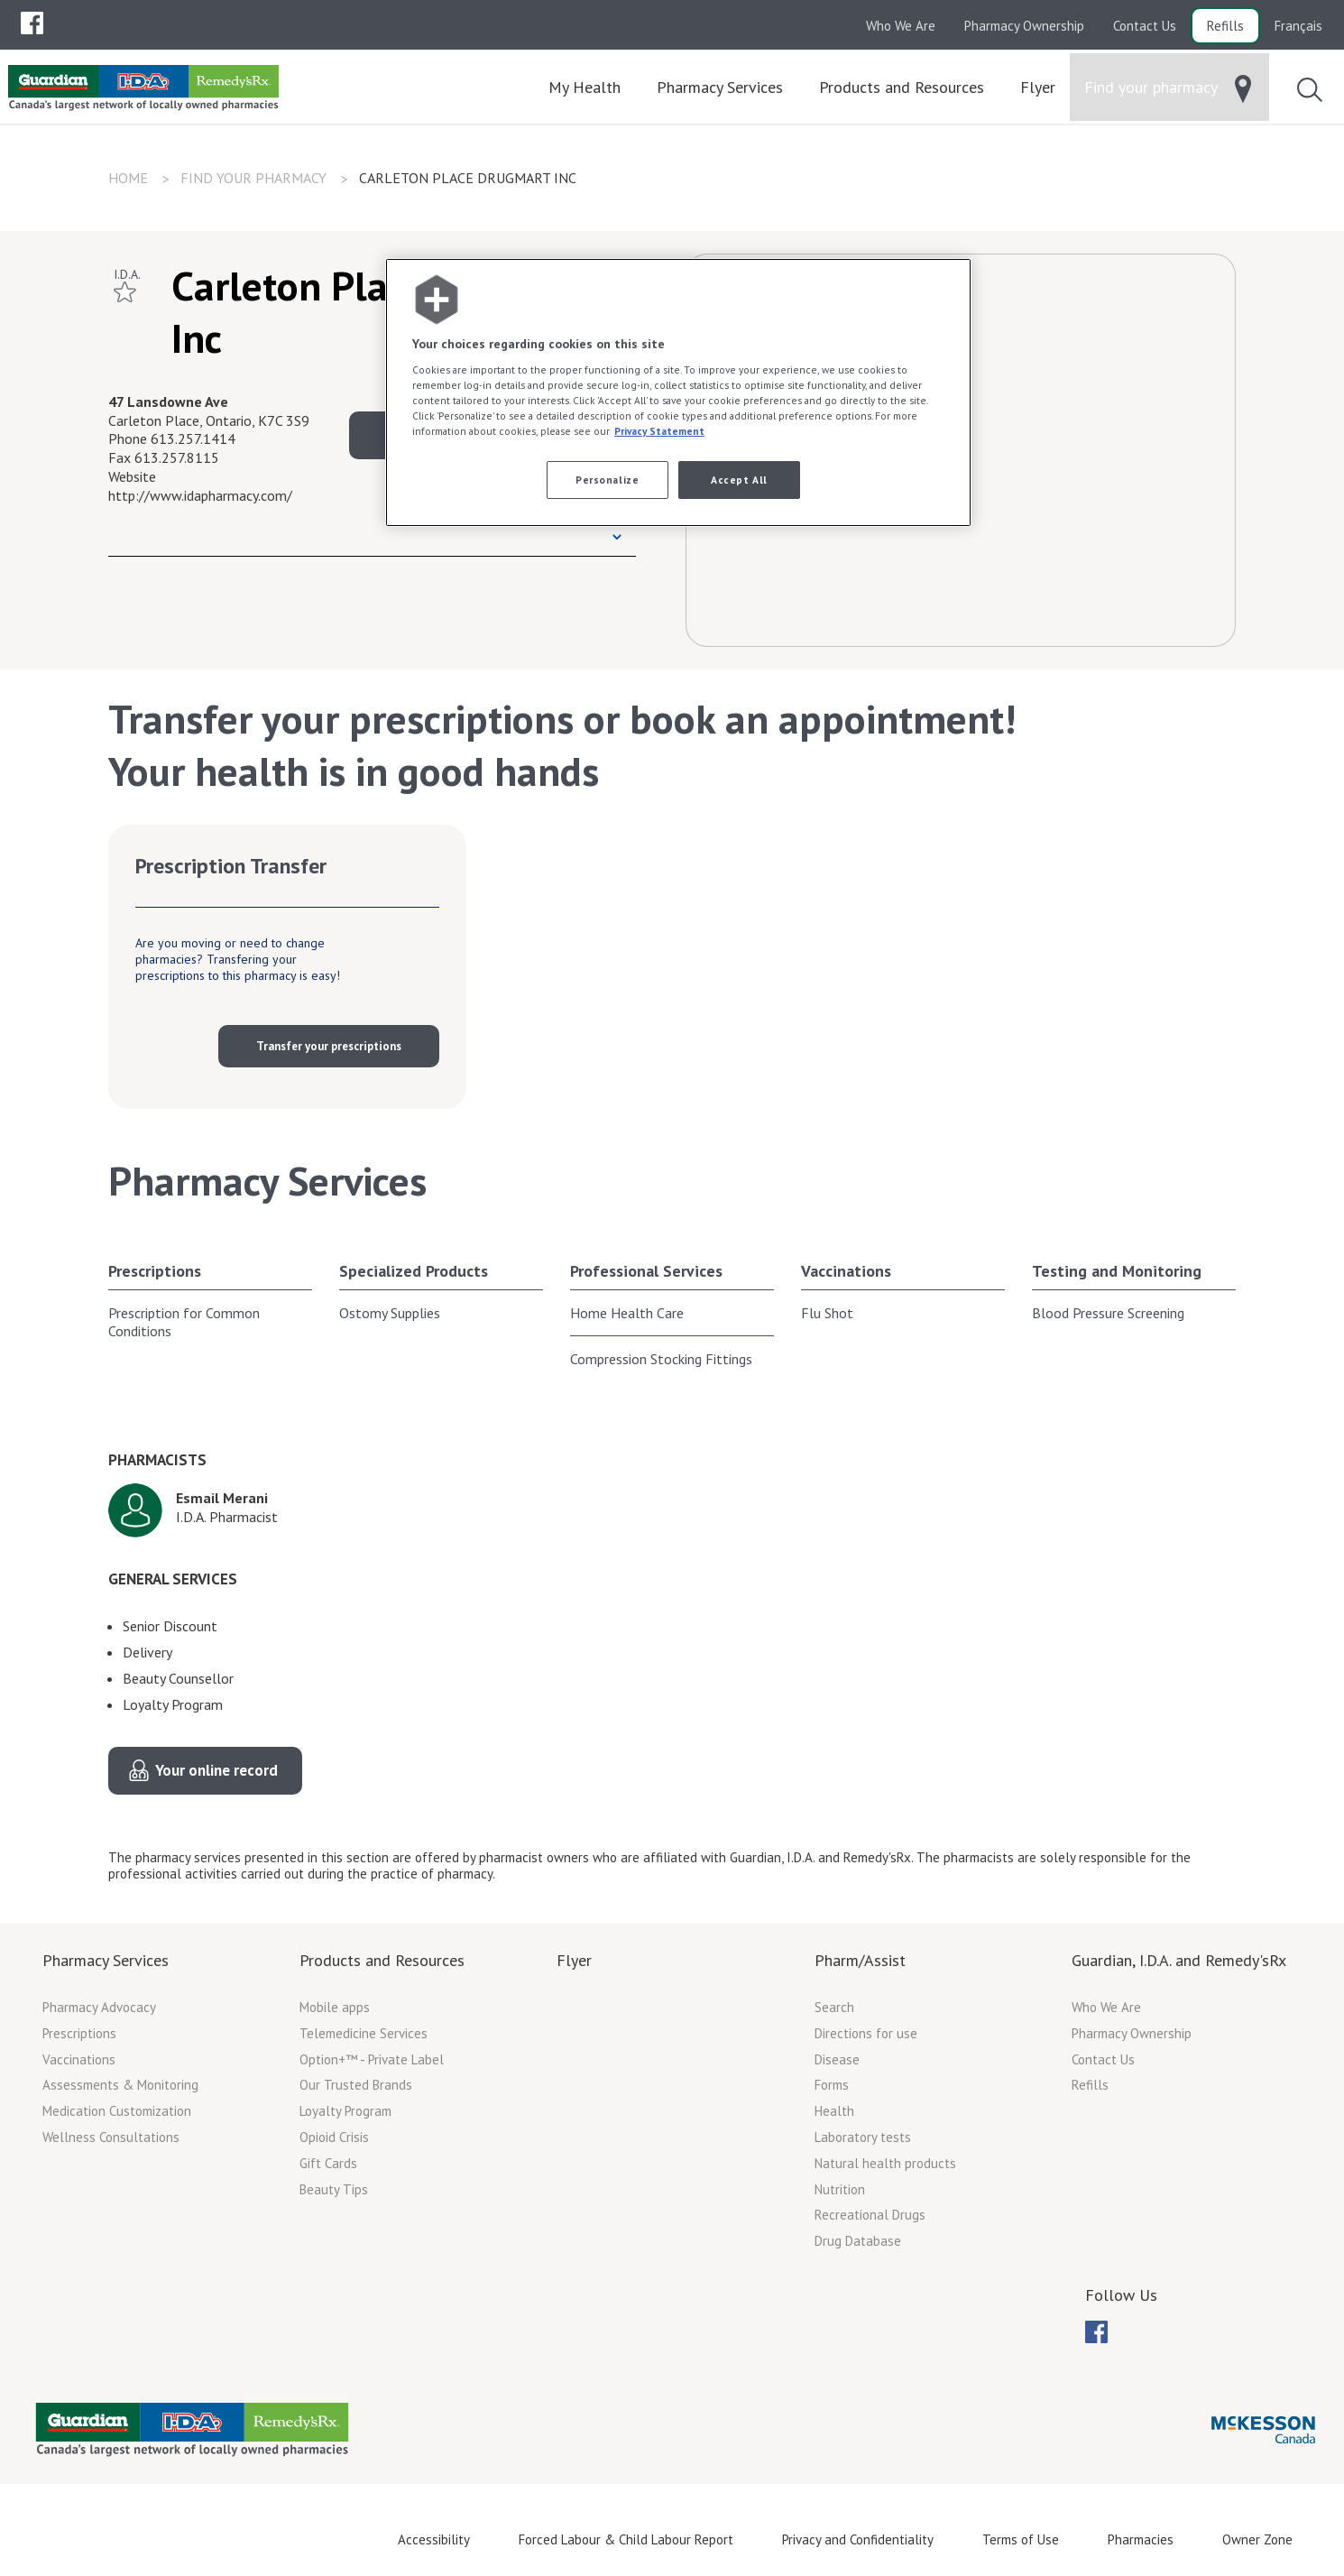  Describe the element at coordinates (334, 2007) in the screenshot. I see `Mobile apps` at that location.